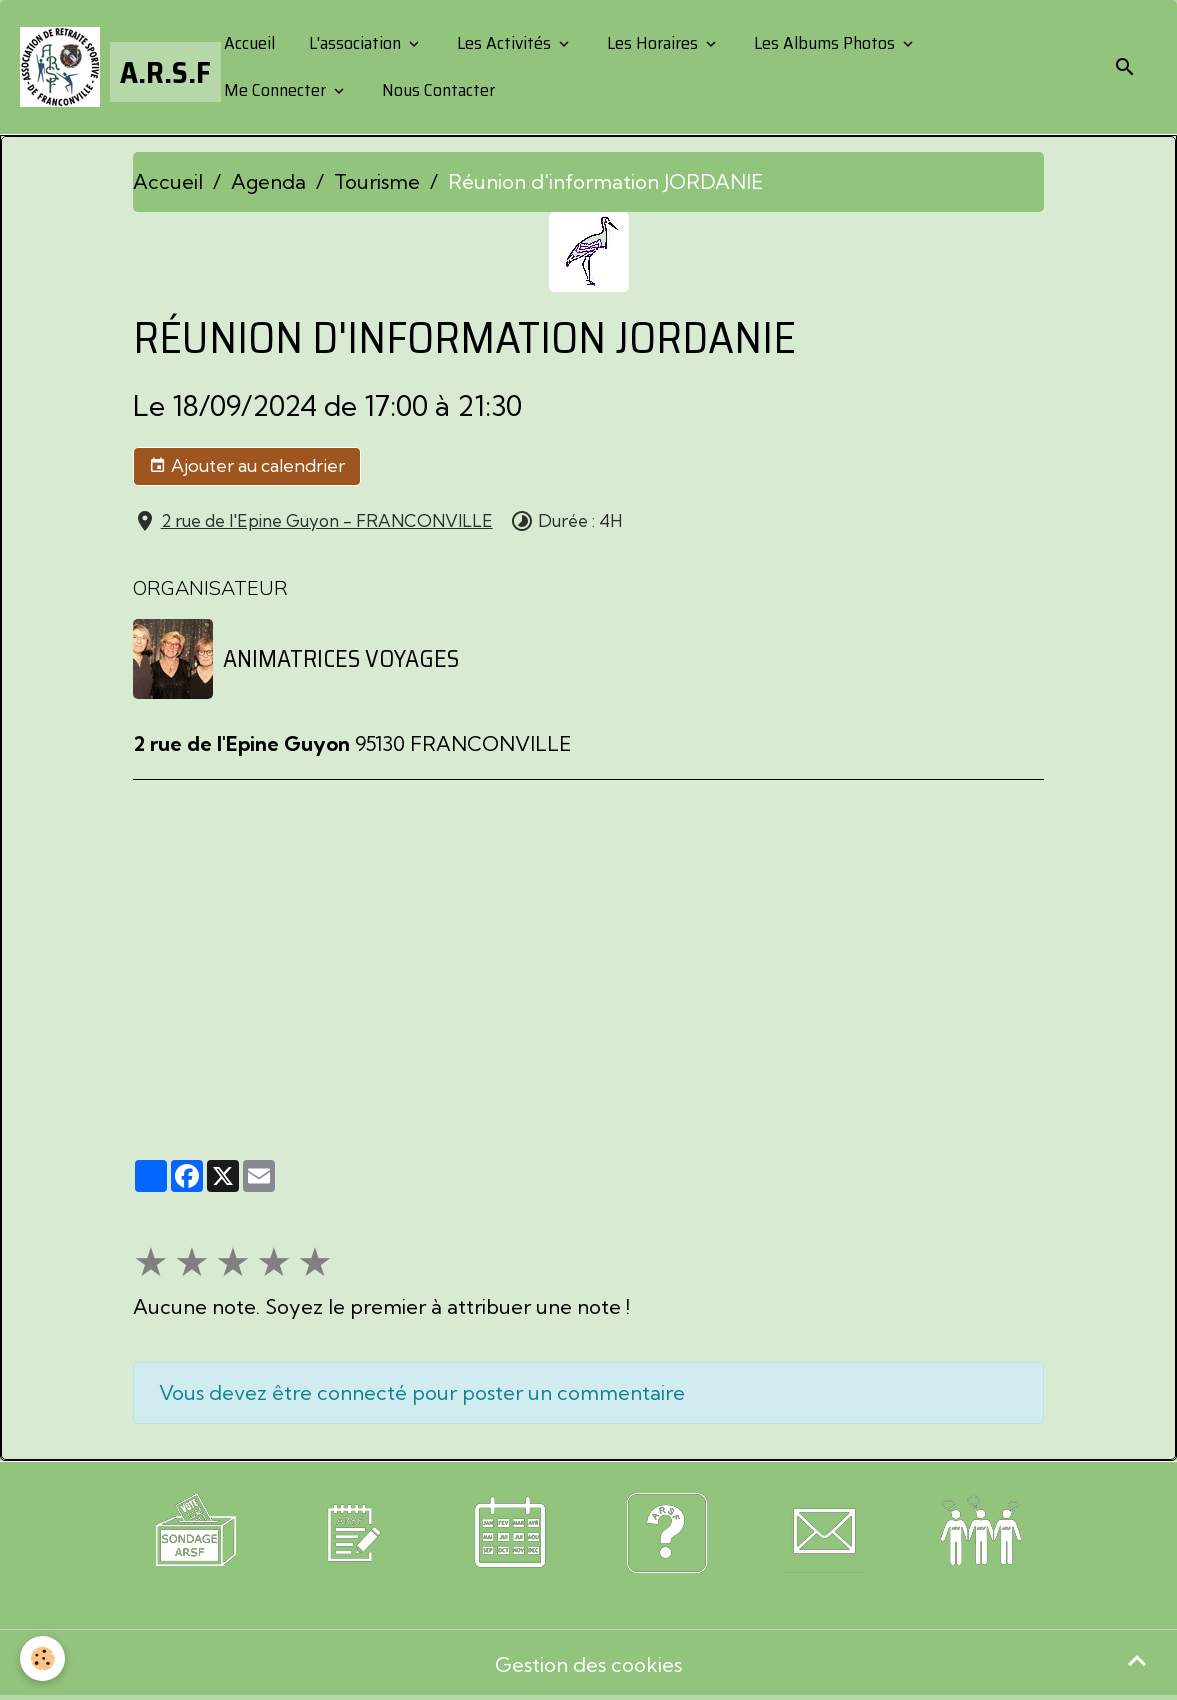 This screenshot has width=1177, height=1700. Describe the element at coordinates (355, 43) in the screenshot. I see `L'association` at that location.